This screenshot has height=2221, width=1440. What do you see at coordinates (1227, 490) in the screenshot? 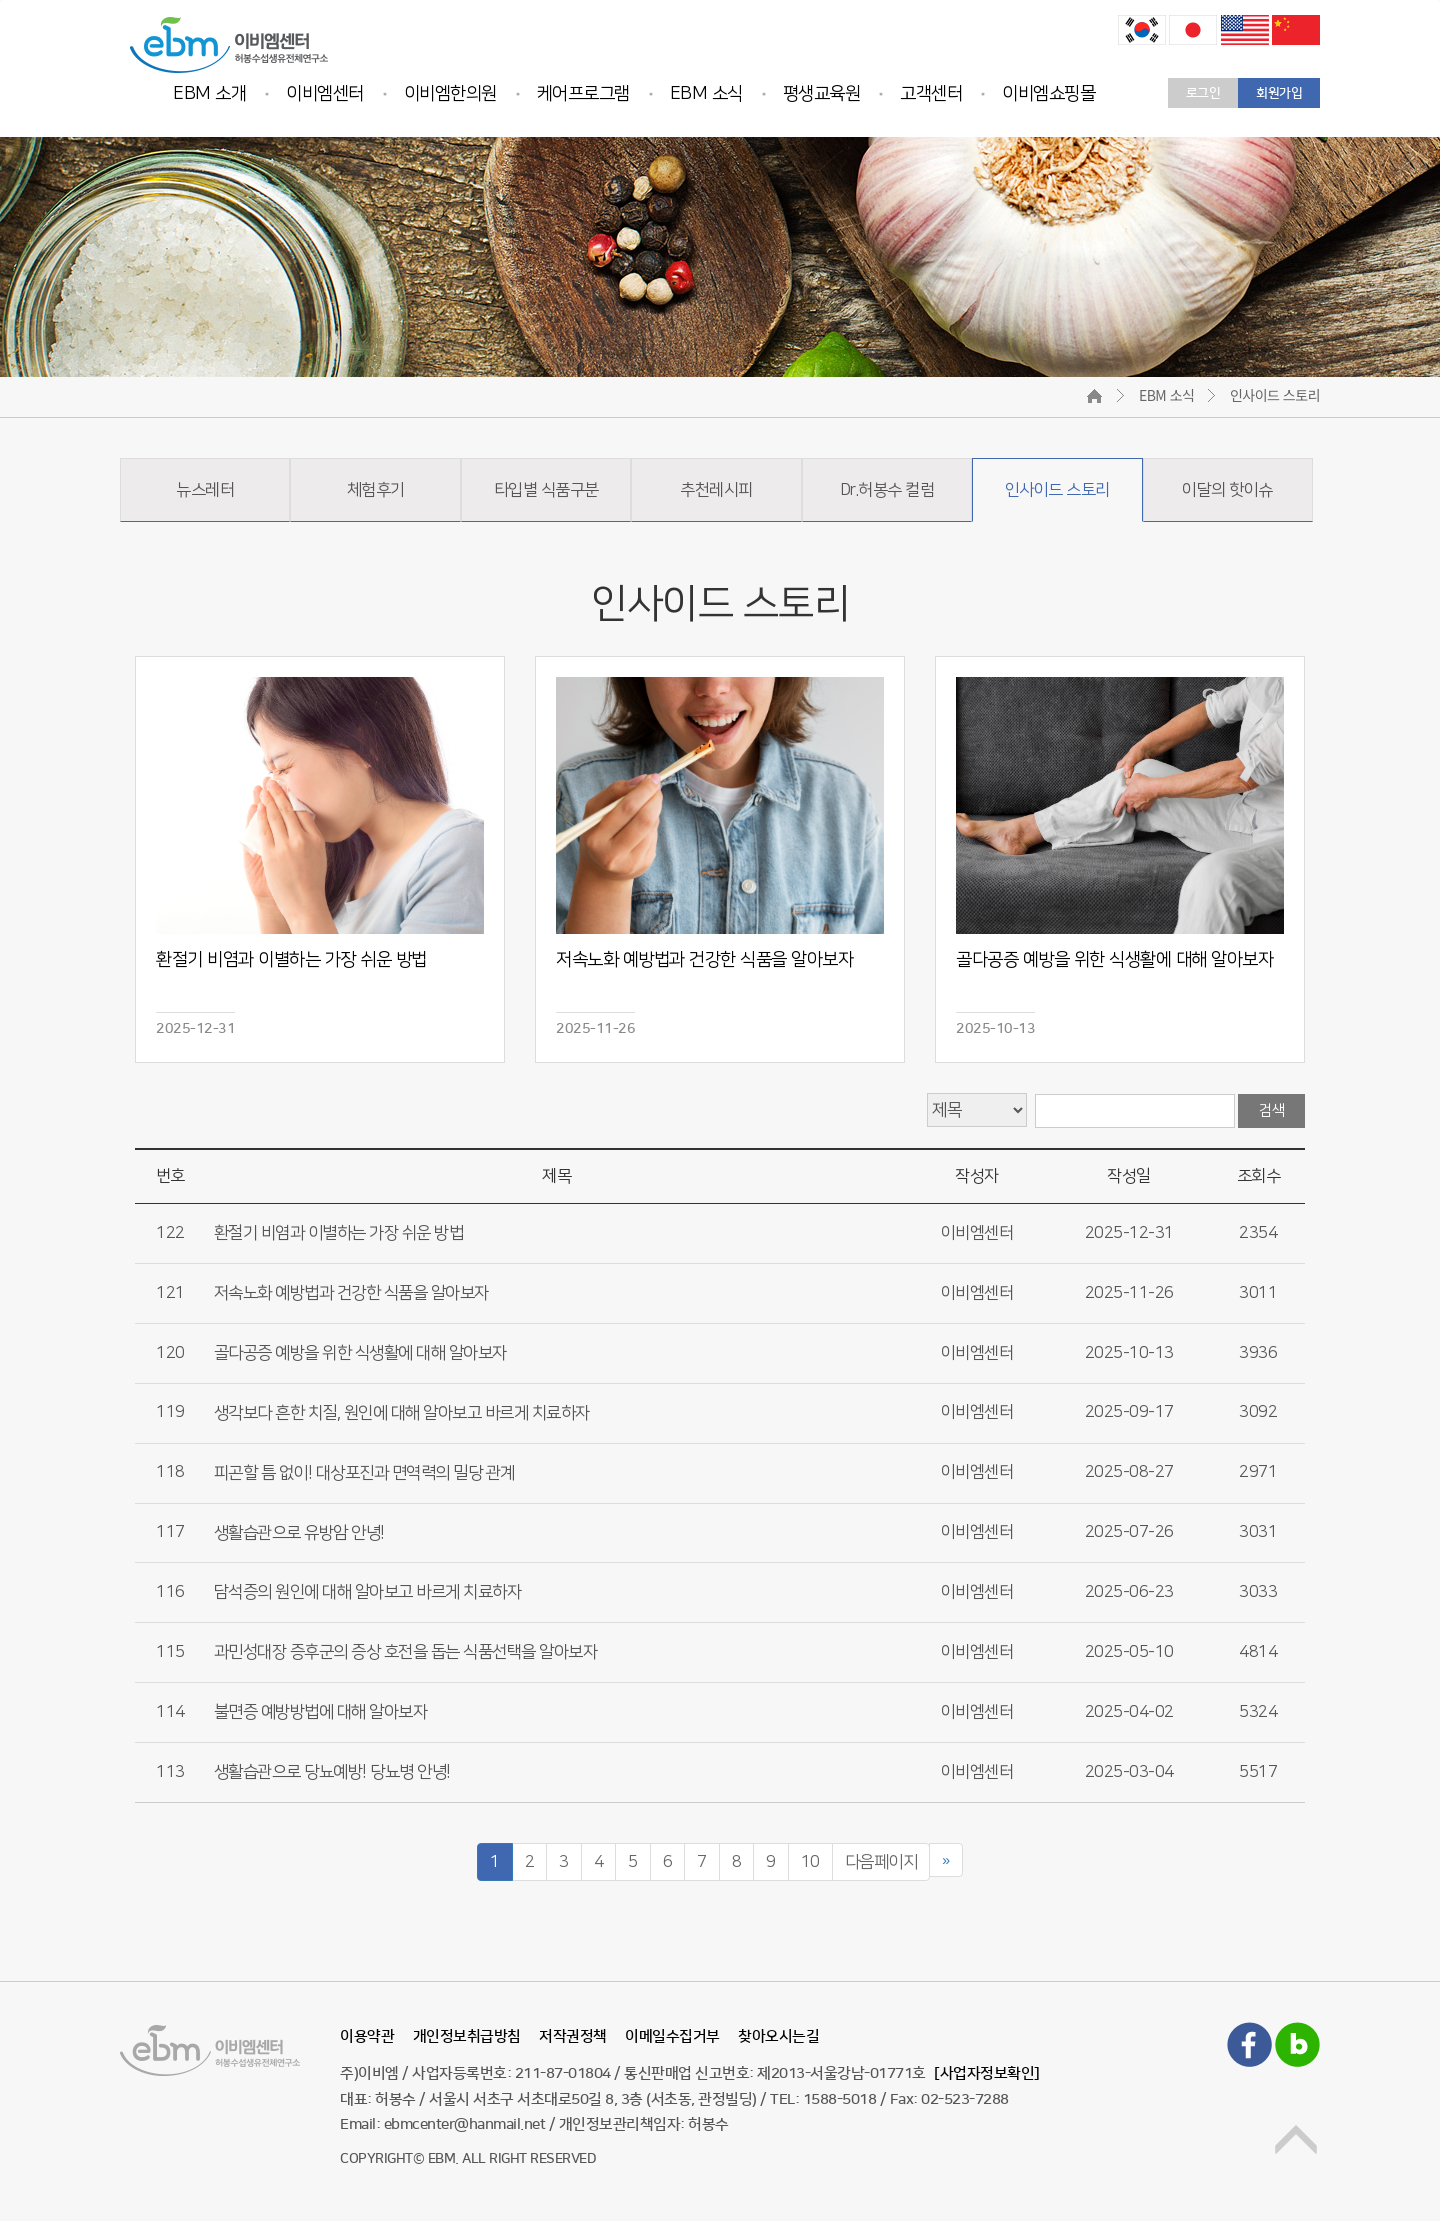
I see `이달의 핫이슈` at bounding box center [1227, 490].